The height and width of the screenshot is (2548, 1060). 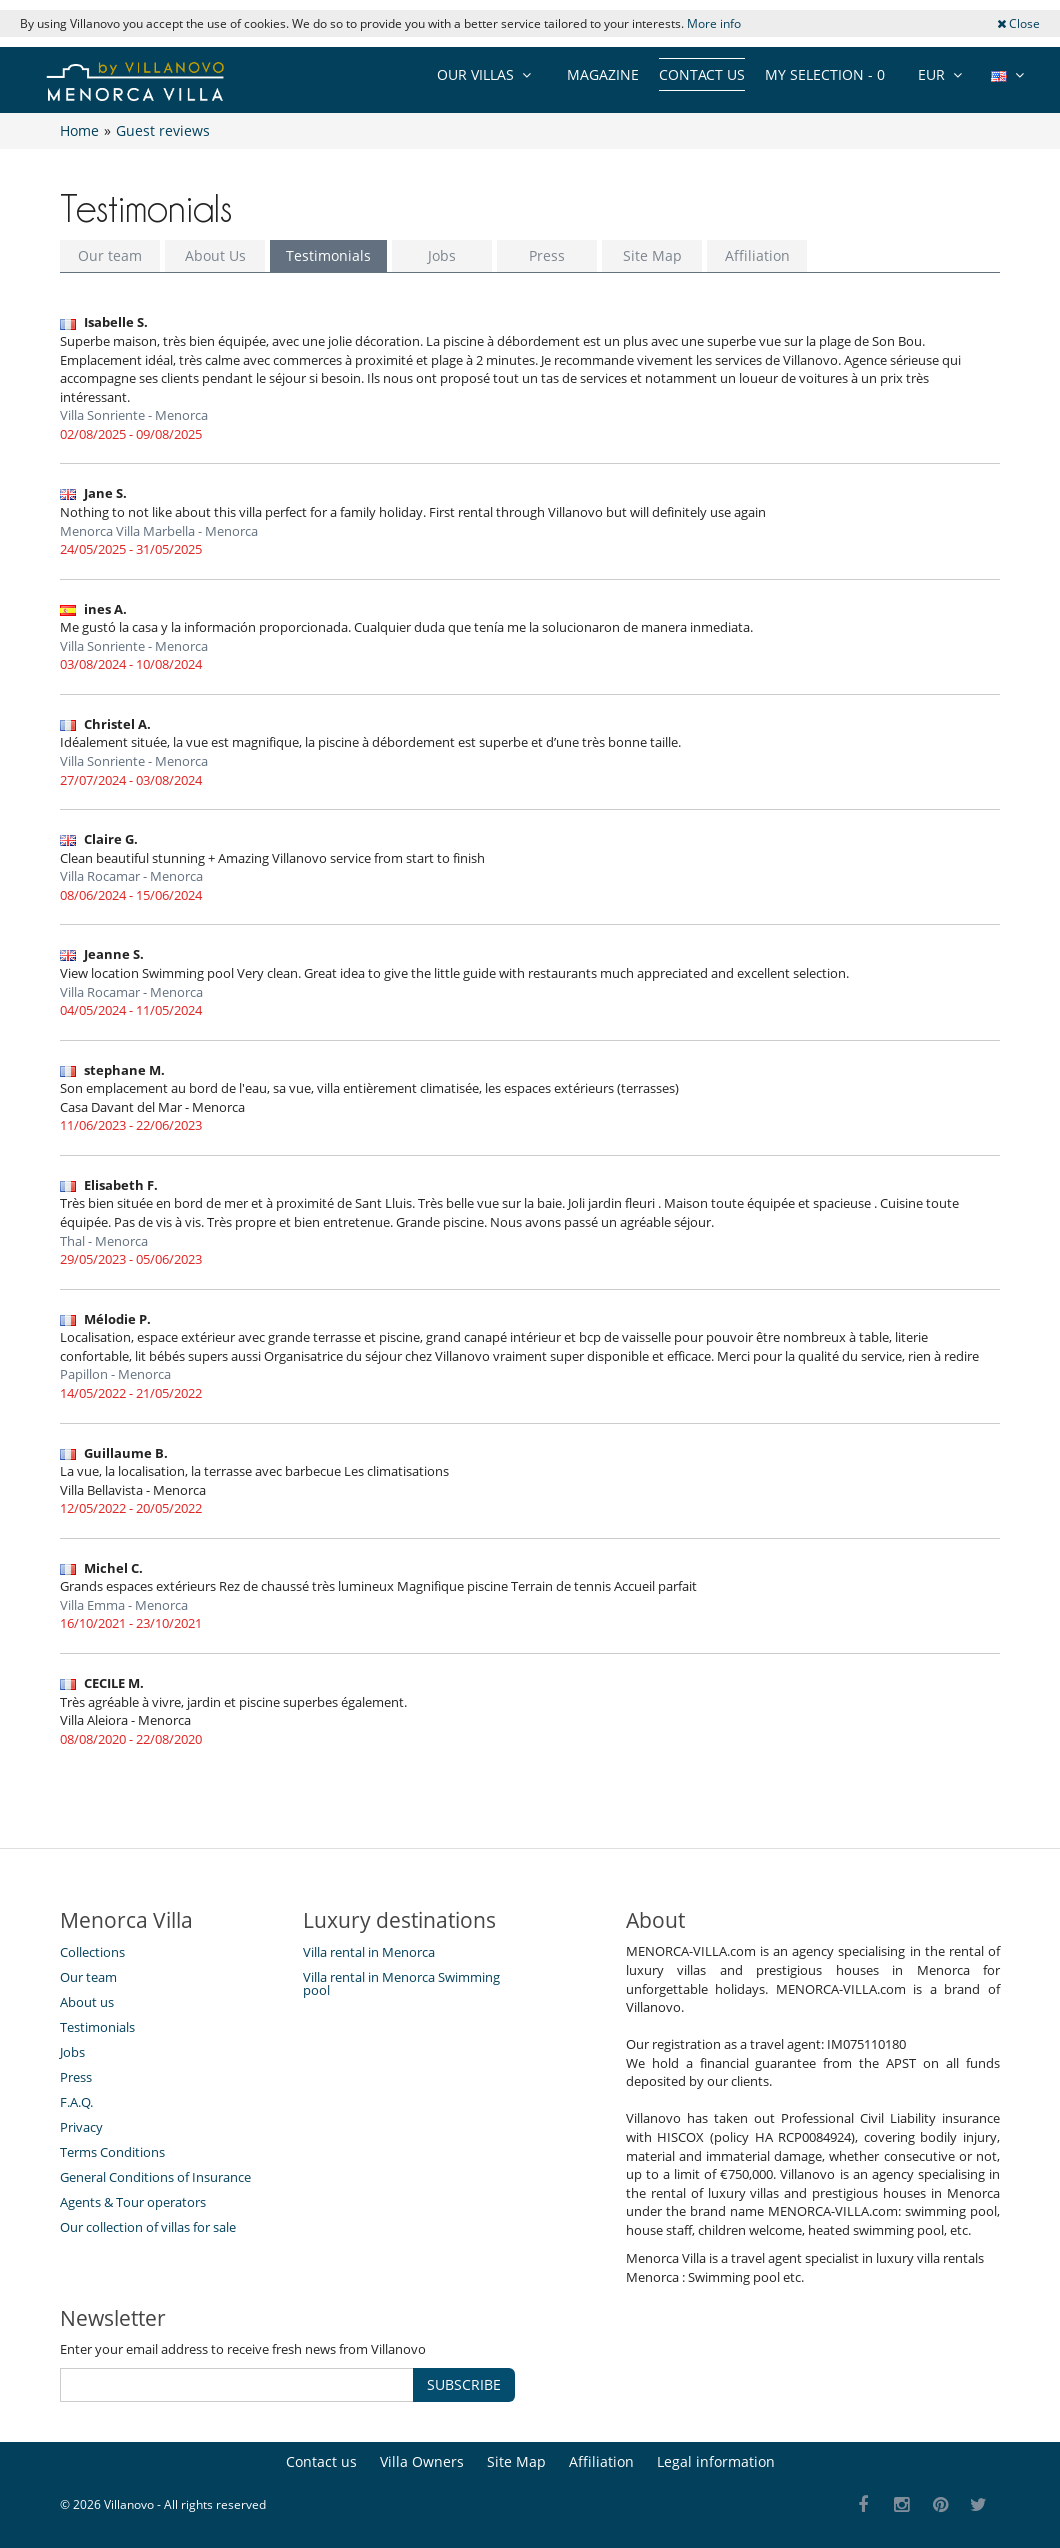 What do you see at coordinates (652, 255) in the screenshot?
I see `Site Map` at bounding box center [652, 255].